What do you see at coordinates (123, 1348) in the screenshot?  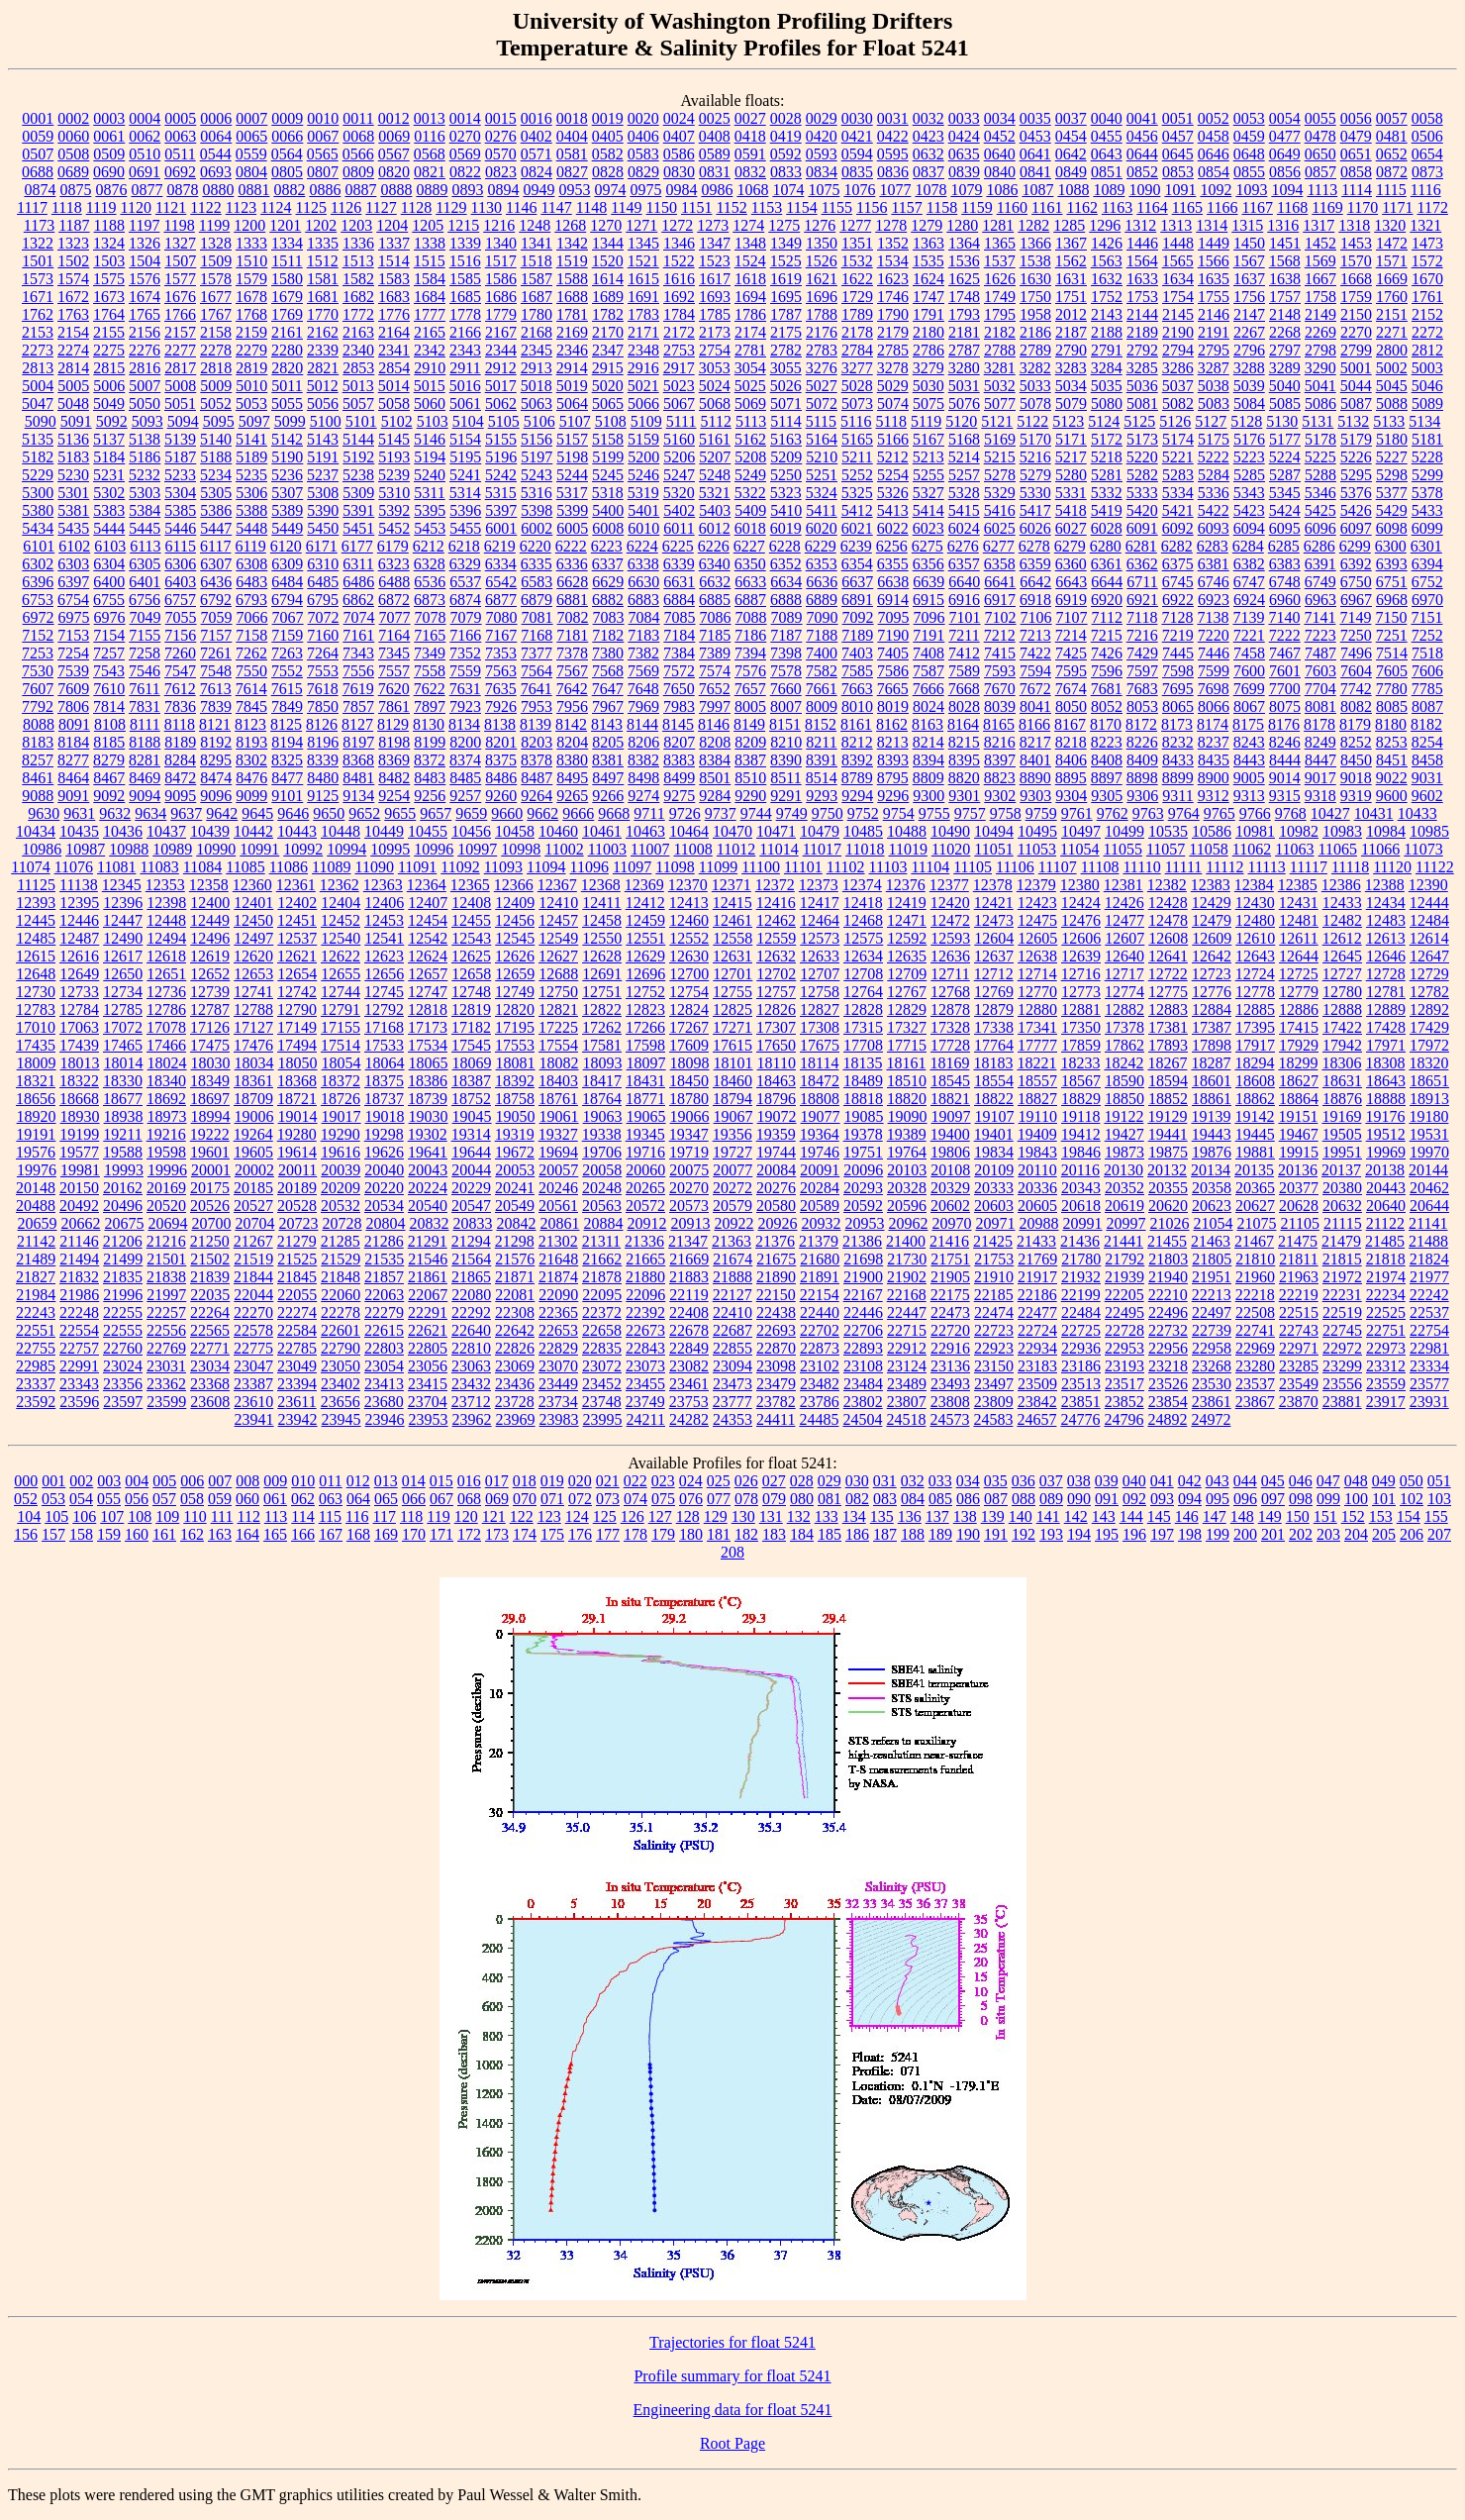 I see `22760` at bounding box center [123, 1348].